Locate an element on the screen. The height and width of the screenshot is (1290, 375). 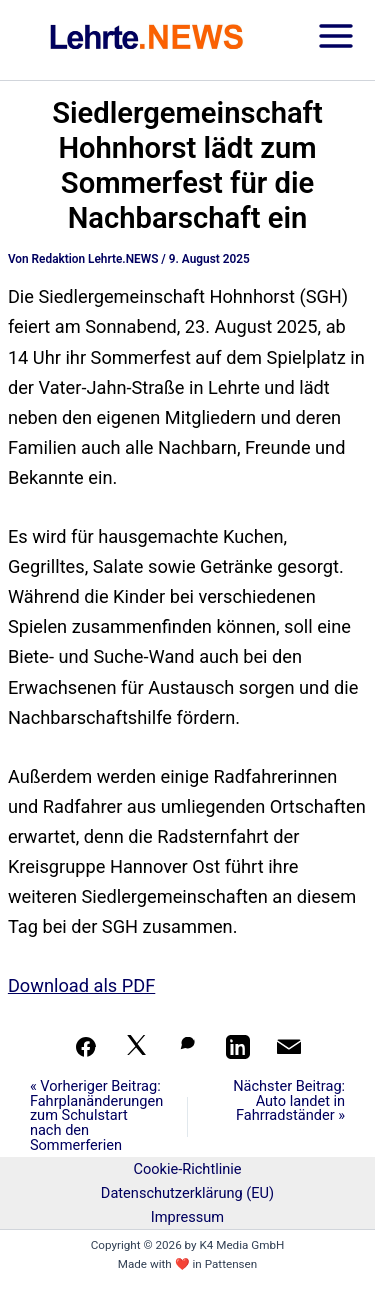
[Auf X teilen] is located at coordinates (137, 1047).